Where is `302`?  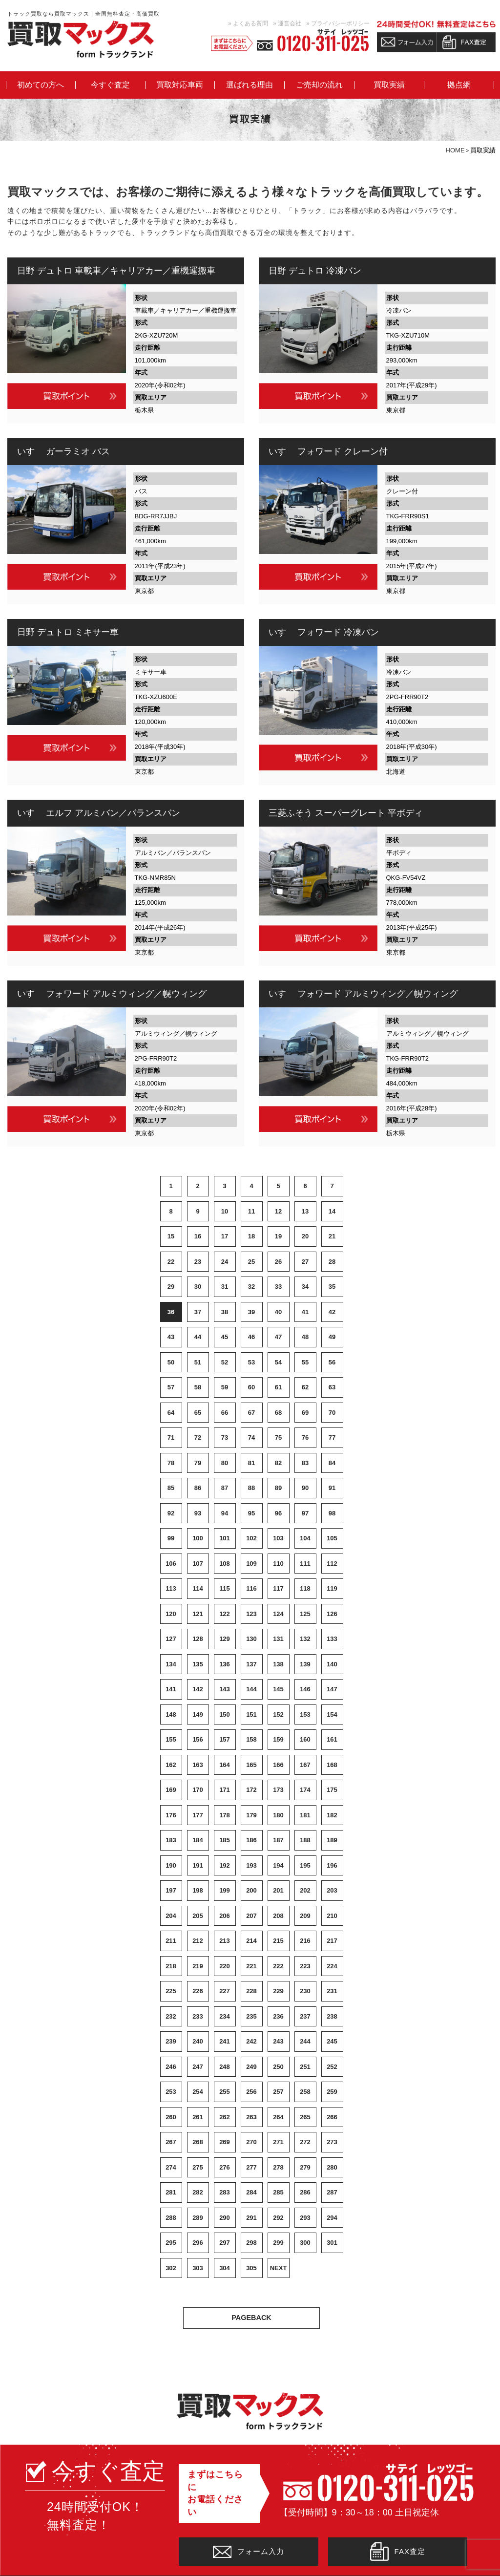 302 is located at coordinates (171, 2268).